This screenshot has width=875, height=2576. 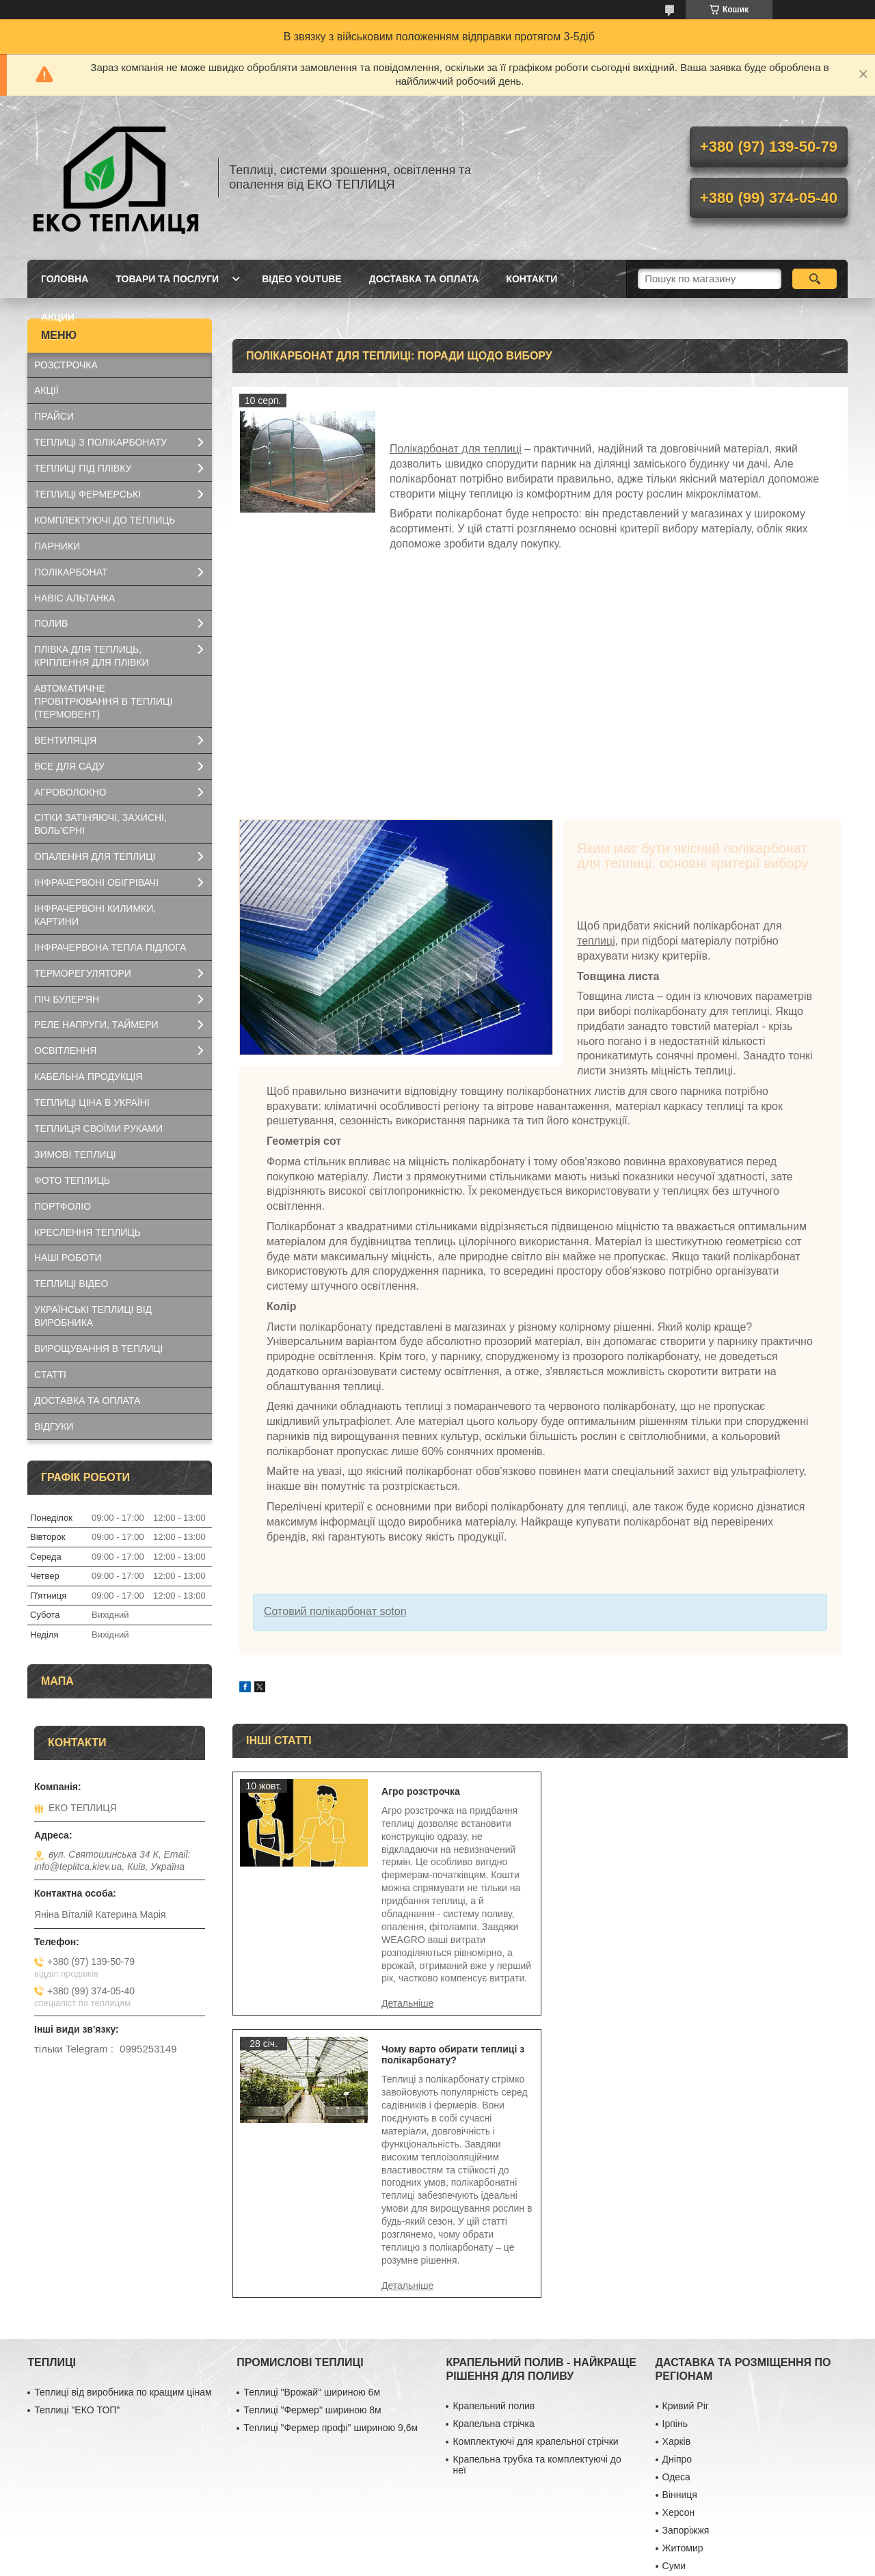 What do you see at coordinates (50, 1374) in the screenshot?
I see `СТАТТІ` at bounding box center [50, 1374].